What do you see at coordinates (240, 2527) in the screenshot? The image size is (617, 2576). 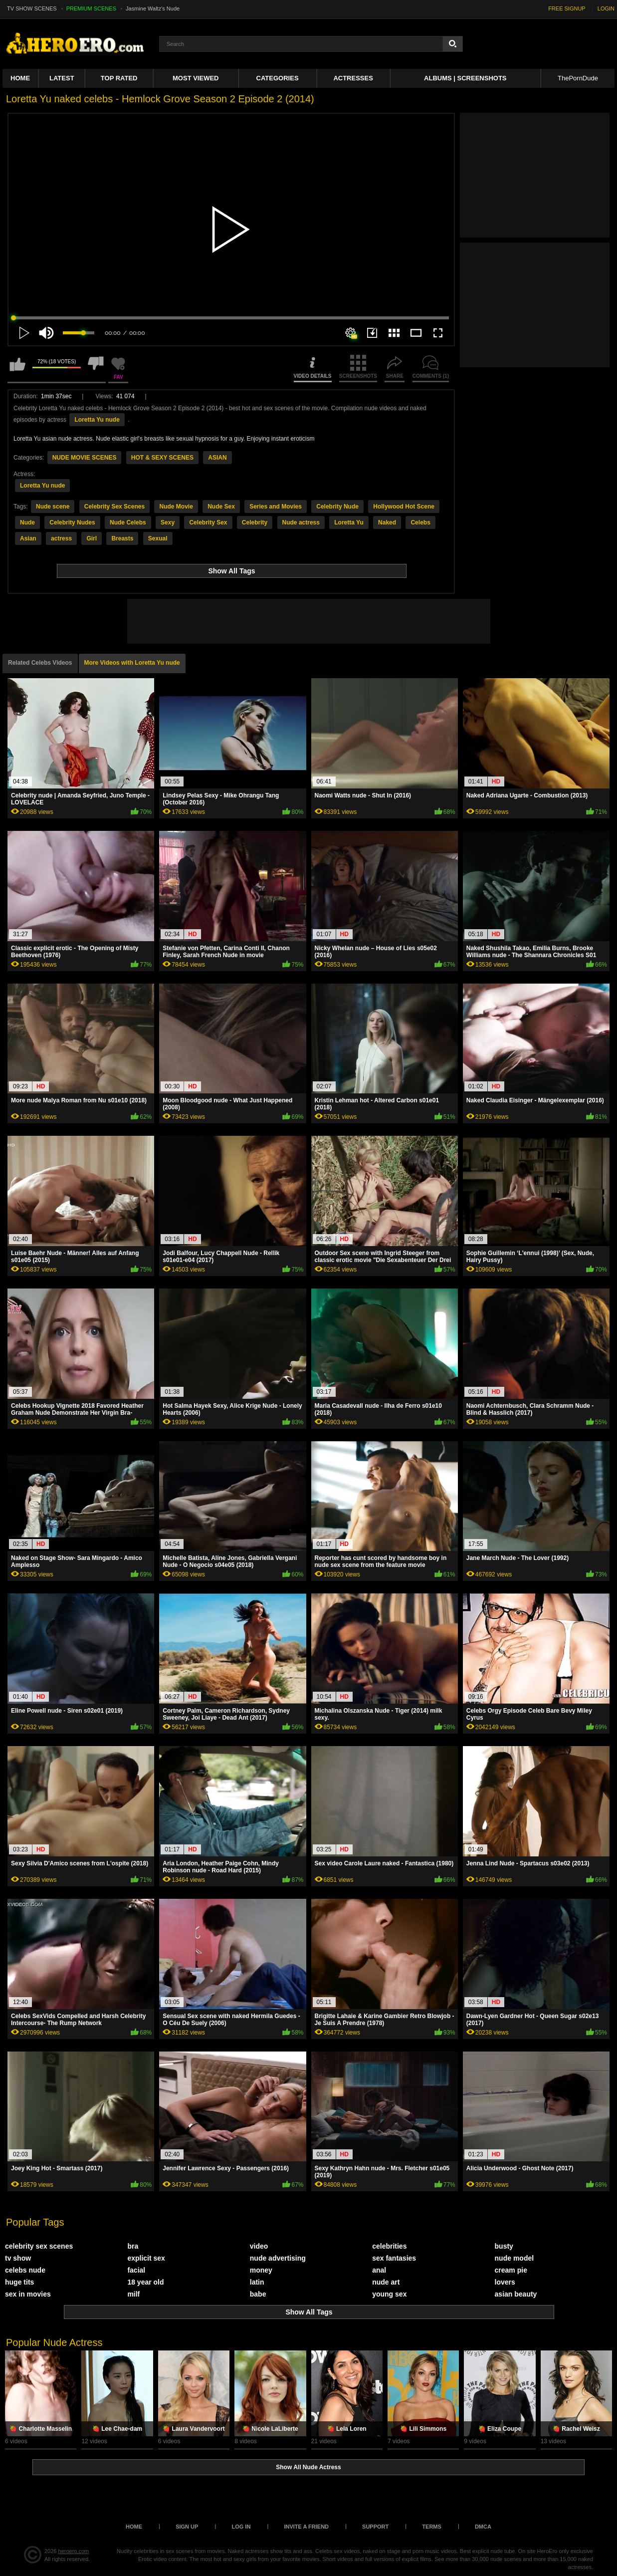 I see `Log in` at bounding box center [240, 2527].